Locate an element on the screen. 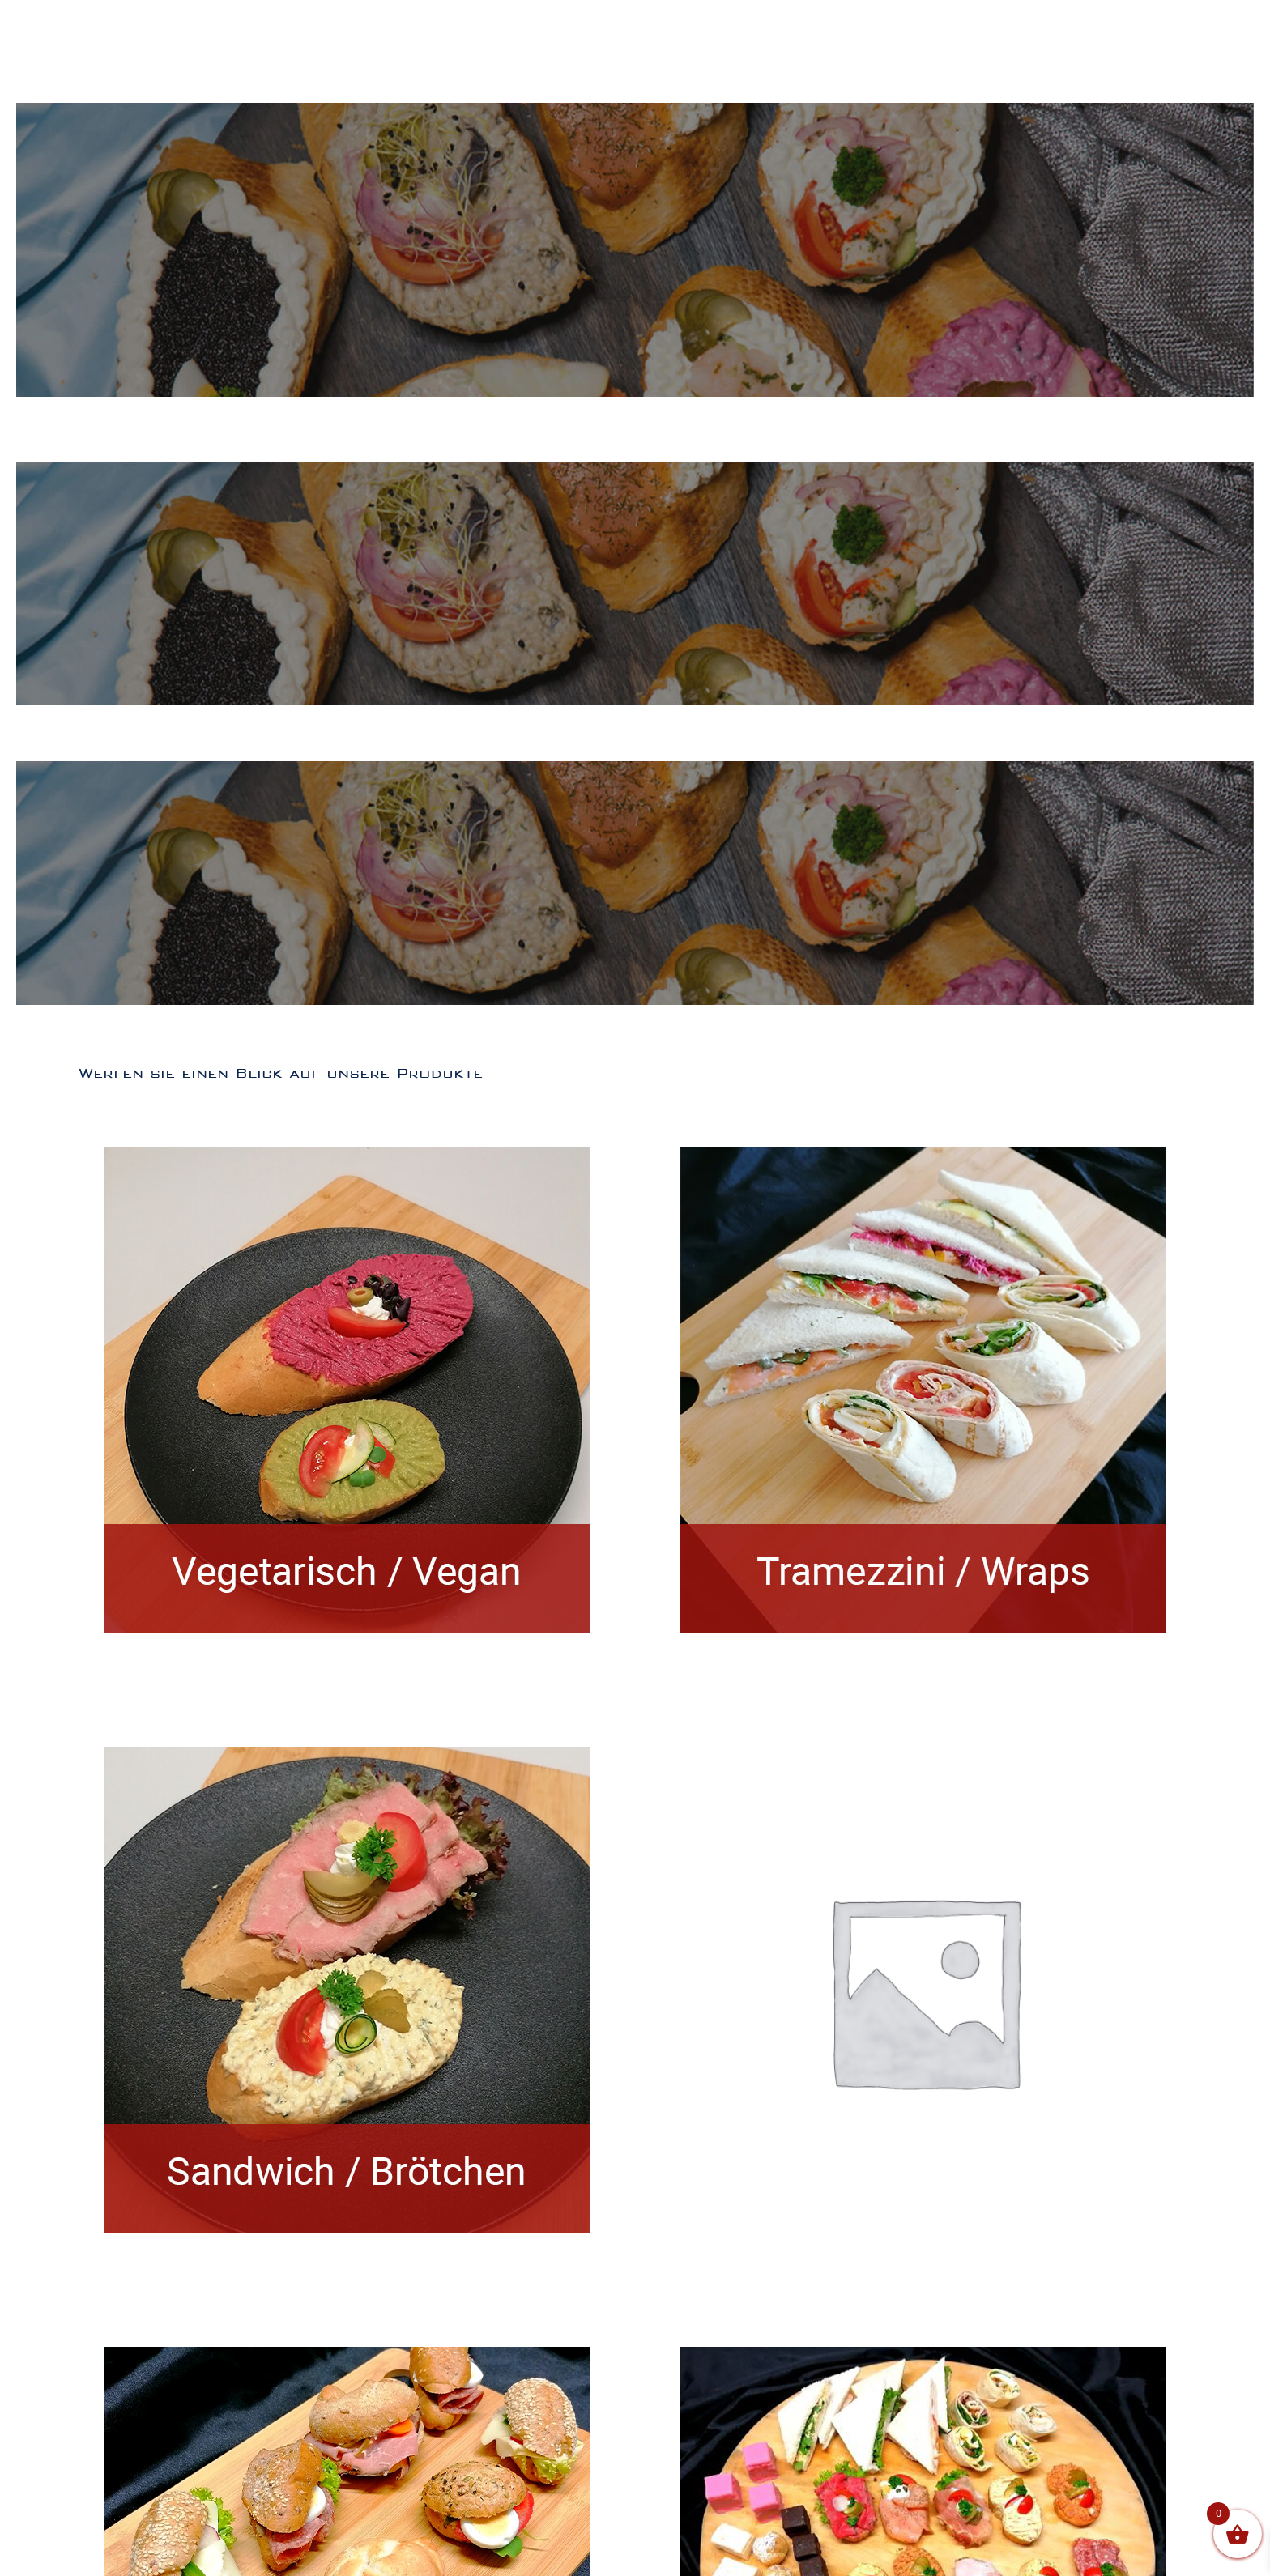  [Jourgebäck] is located at coordinates (347, 2357).